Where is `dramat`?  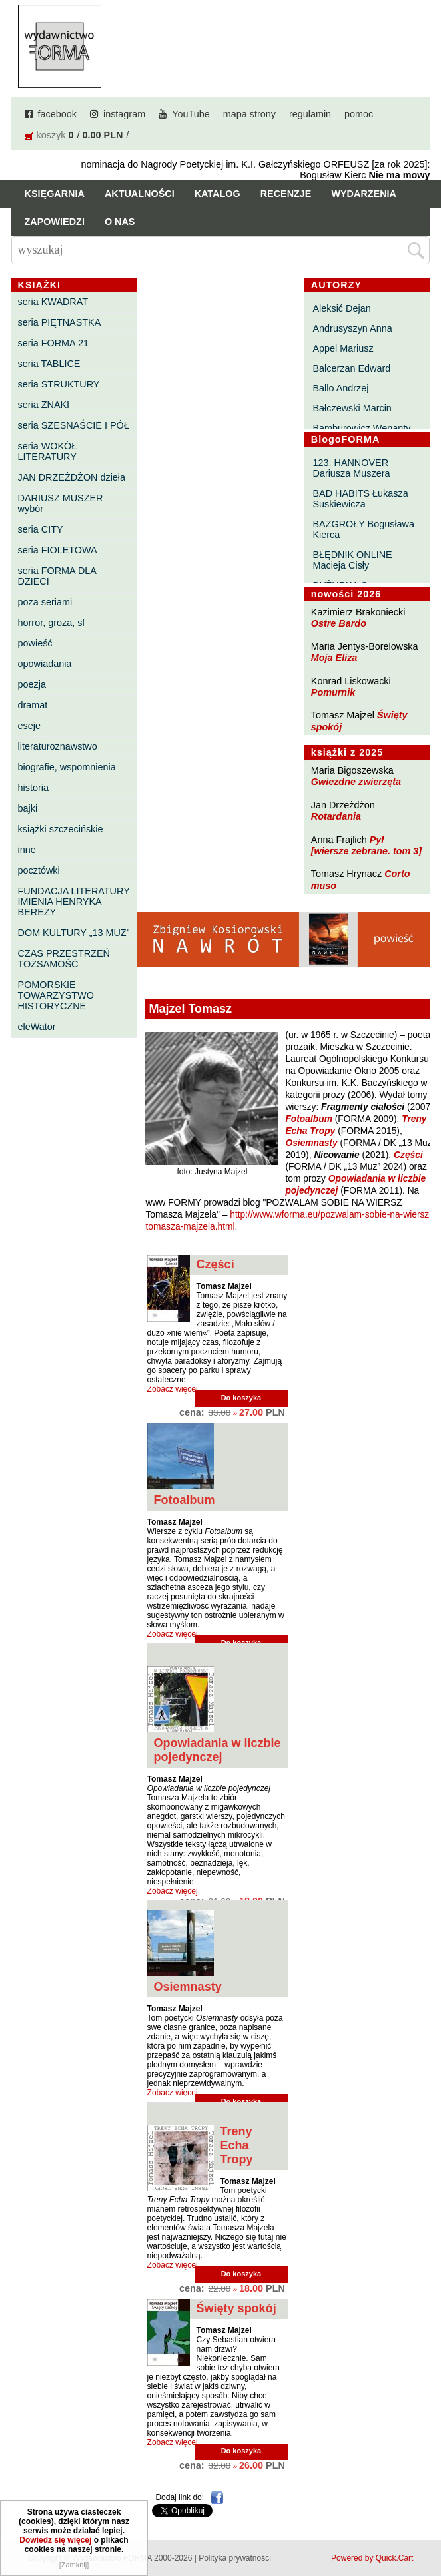 dramat is located at coordinates (33, 705).